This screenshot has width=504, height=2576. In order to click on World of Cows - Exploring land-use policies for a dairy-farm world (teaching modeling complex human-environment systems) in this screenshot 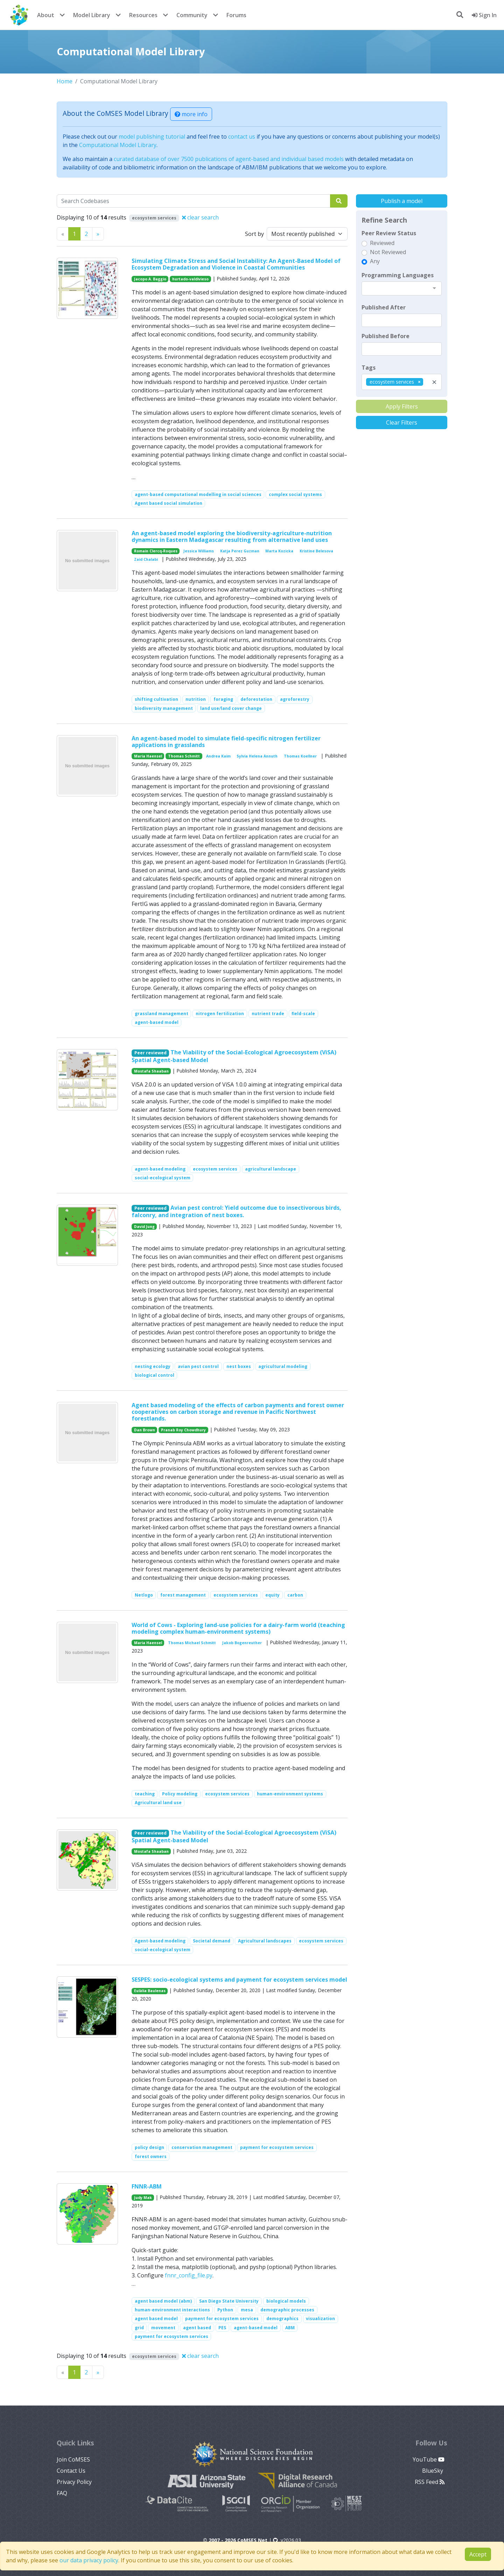, I will do `click(238, 1628)`.